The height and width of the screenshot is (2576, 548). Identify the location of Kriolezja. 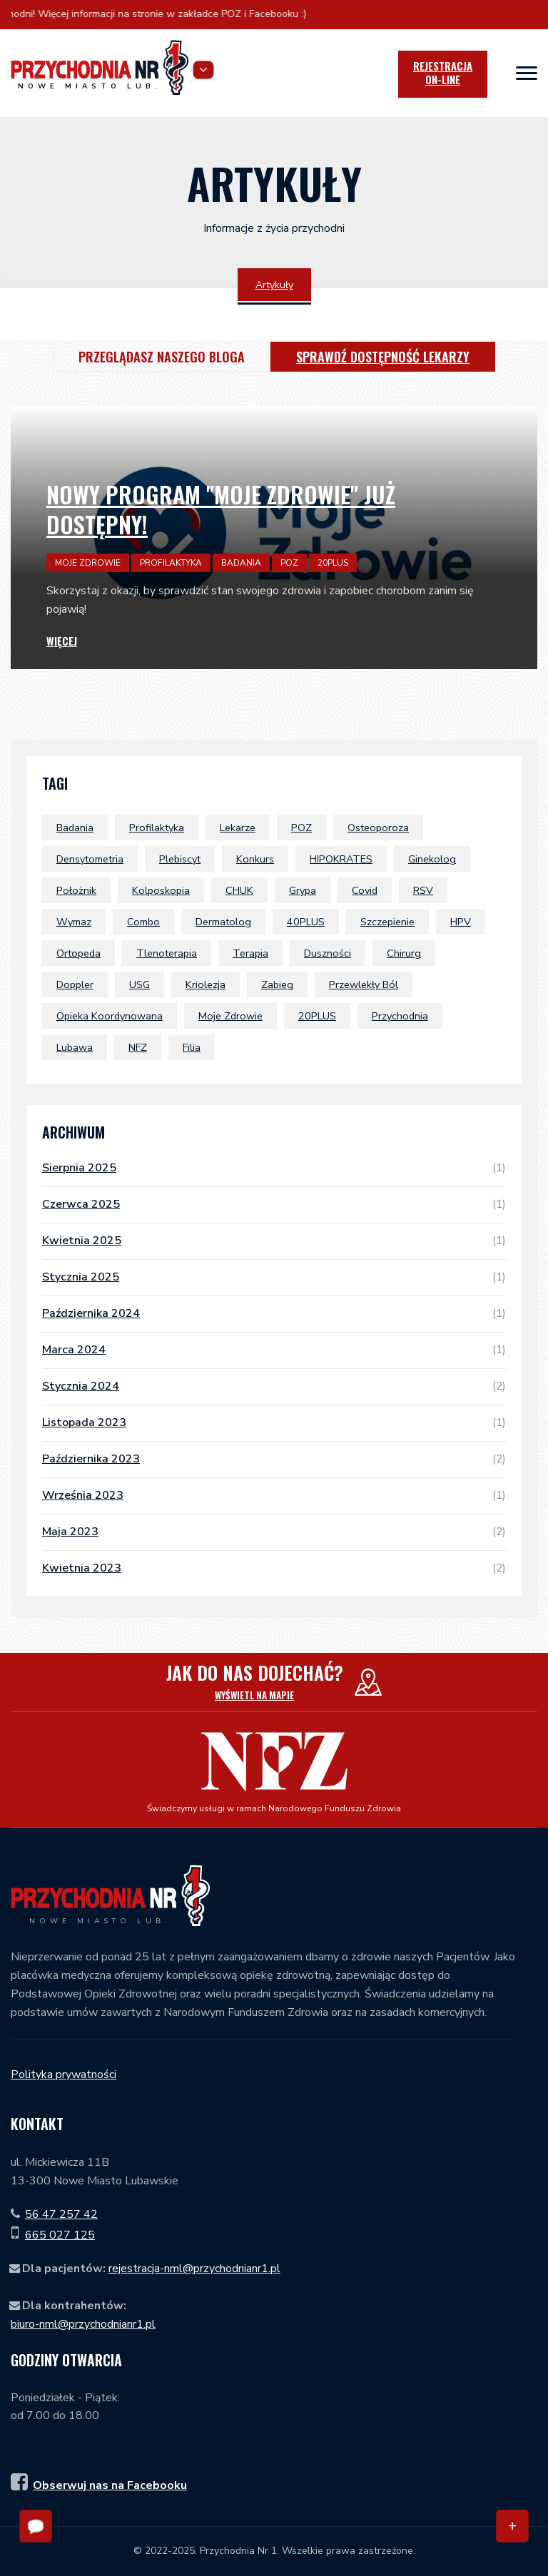
(205, 984).